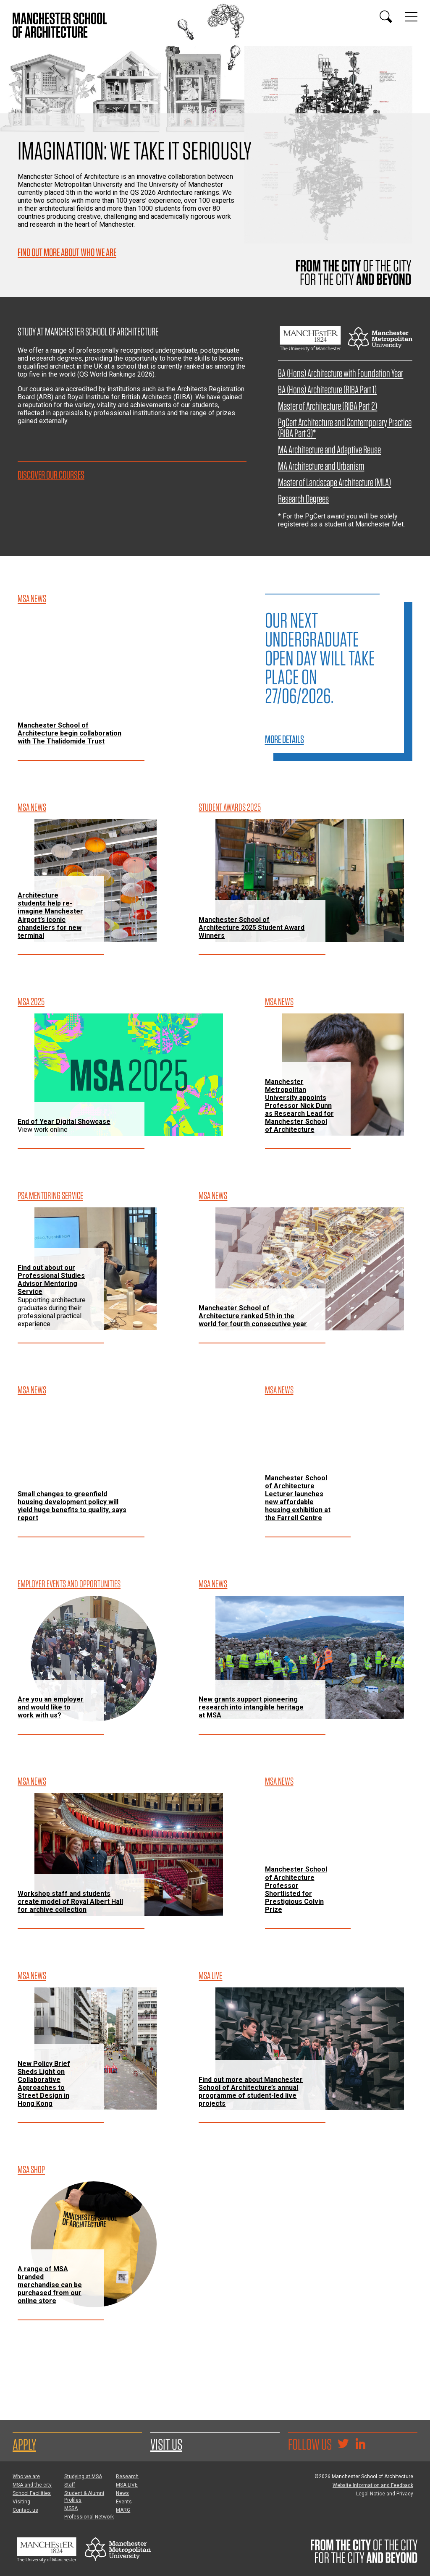 This screenshot has width=430, height=2576. What do you see at coordinates (51, 1280) in the screenshot?
I see `Find out about our Professional Studies Advisor Mentoring Service` at bounding box center [51, 1280].